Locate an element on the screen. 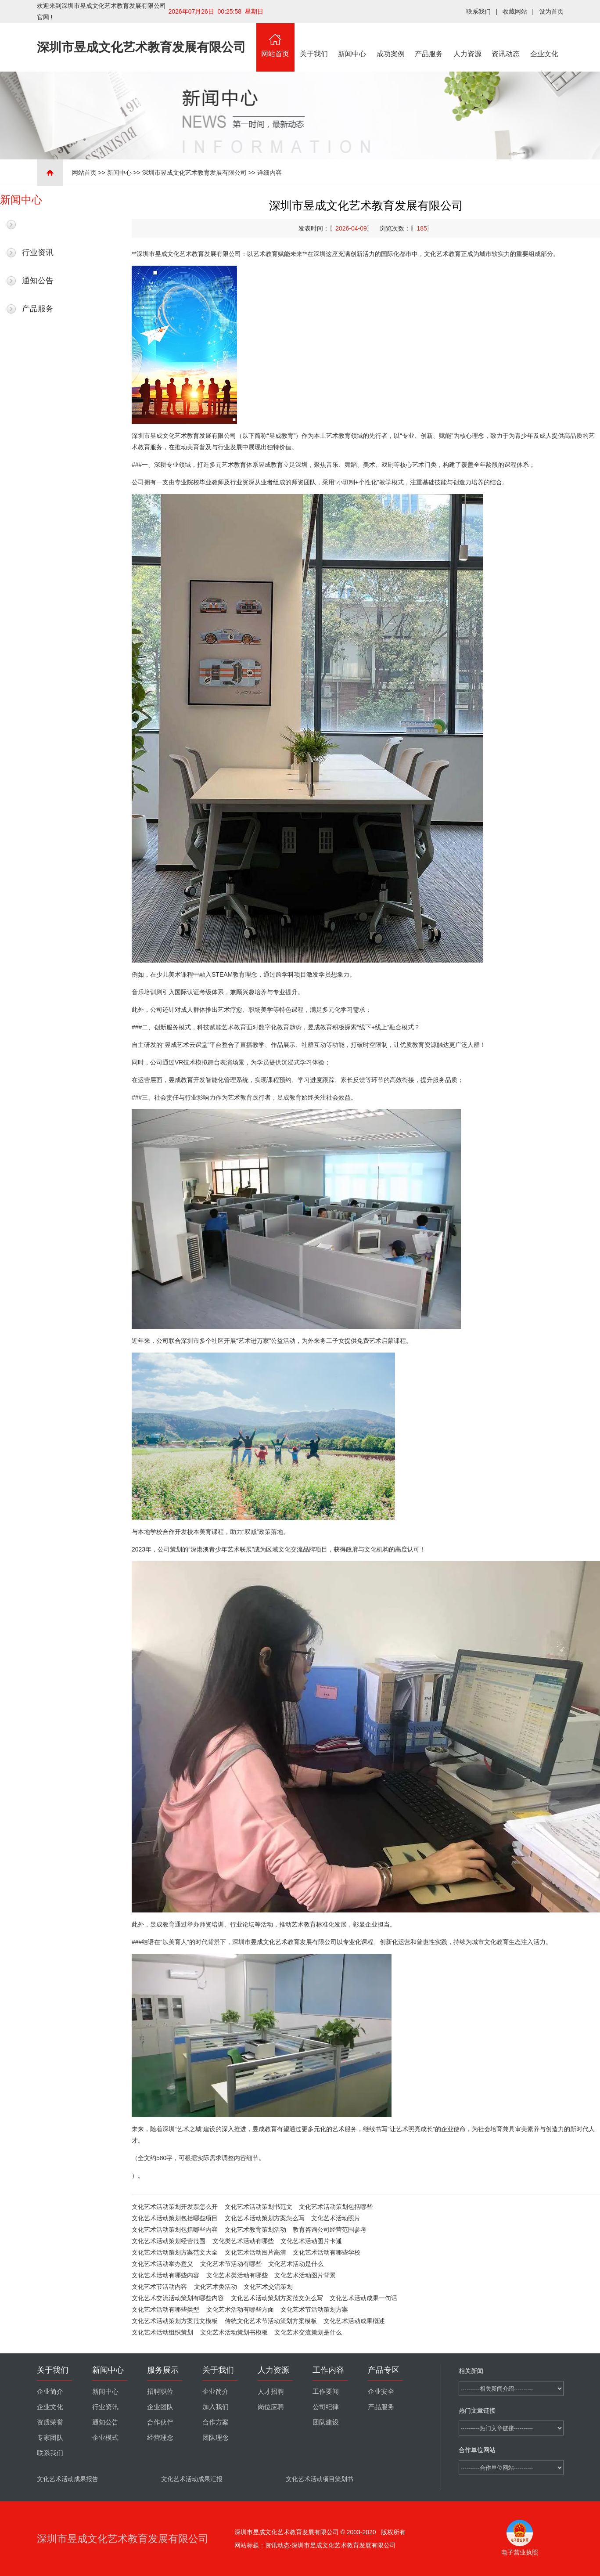  岗位应聘 is located at coordinates (271, 2406).